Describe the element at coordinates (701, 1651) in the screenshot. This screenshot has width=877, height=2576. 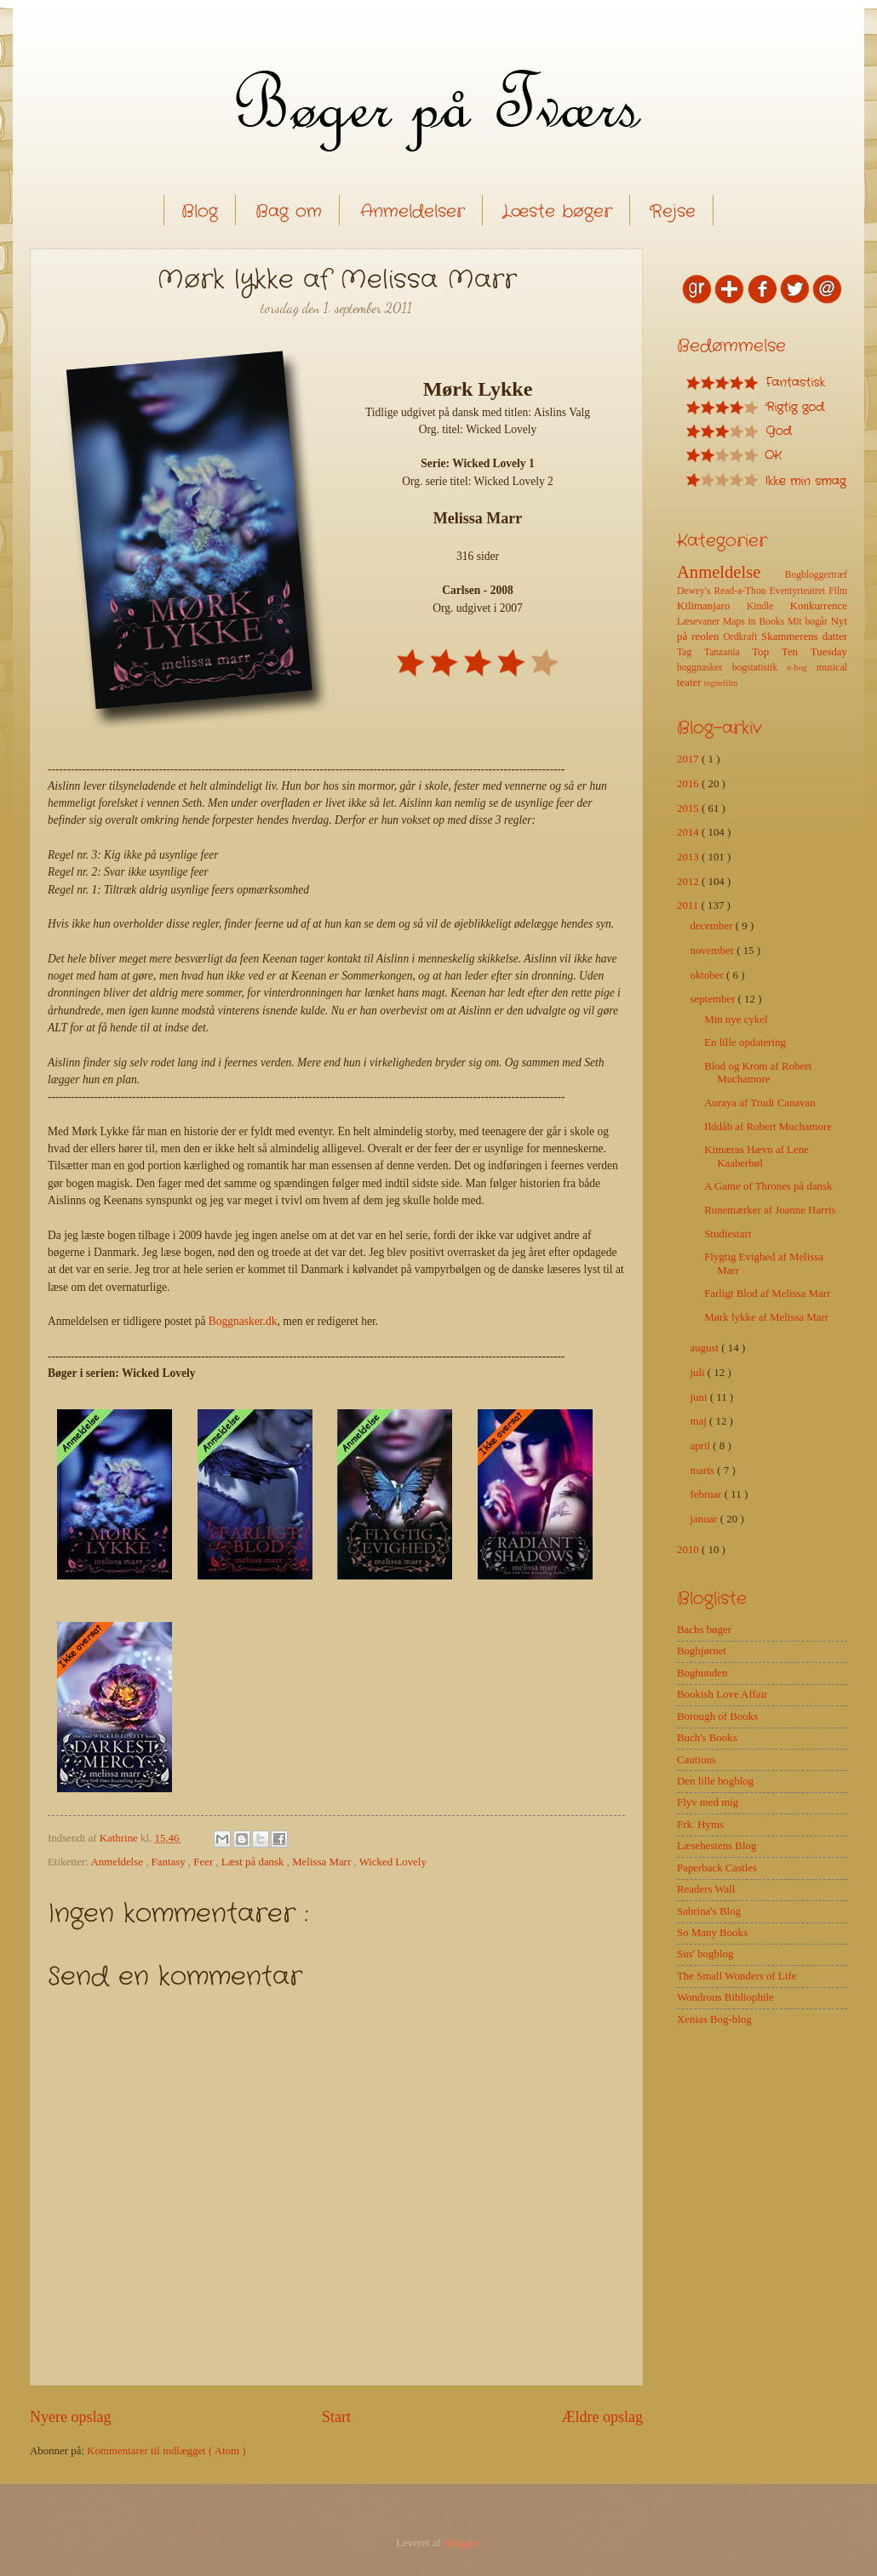
I see `Boghjørnet` at that location.